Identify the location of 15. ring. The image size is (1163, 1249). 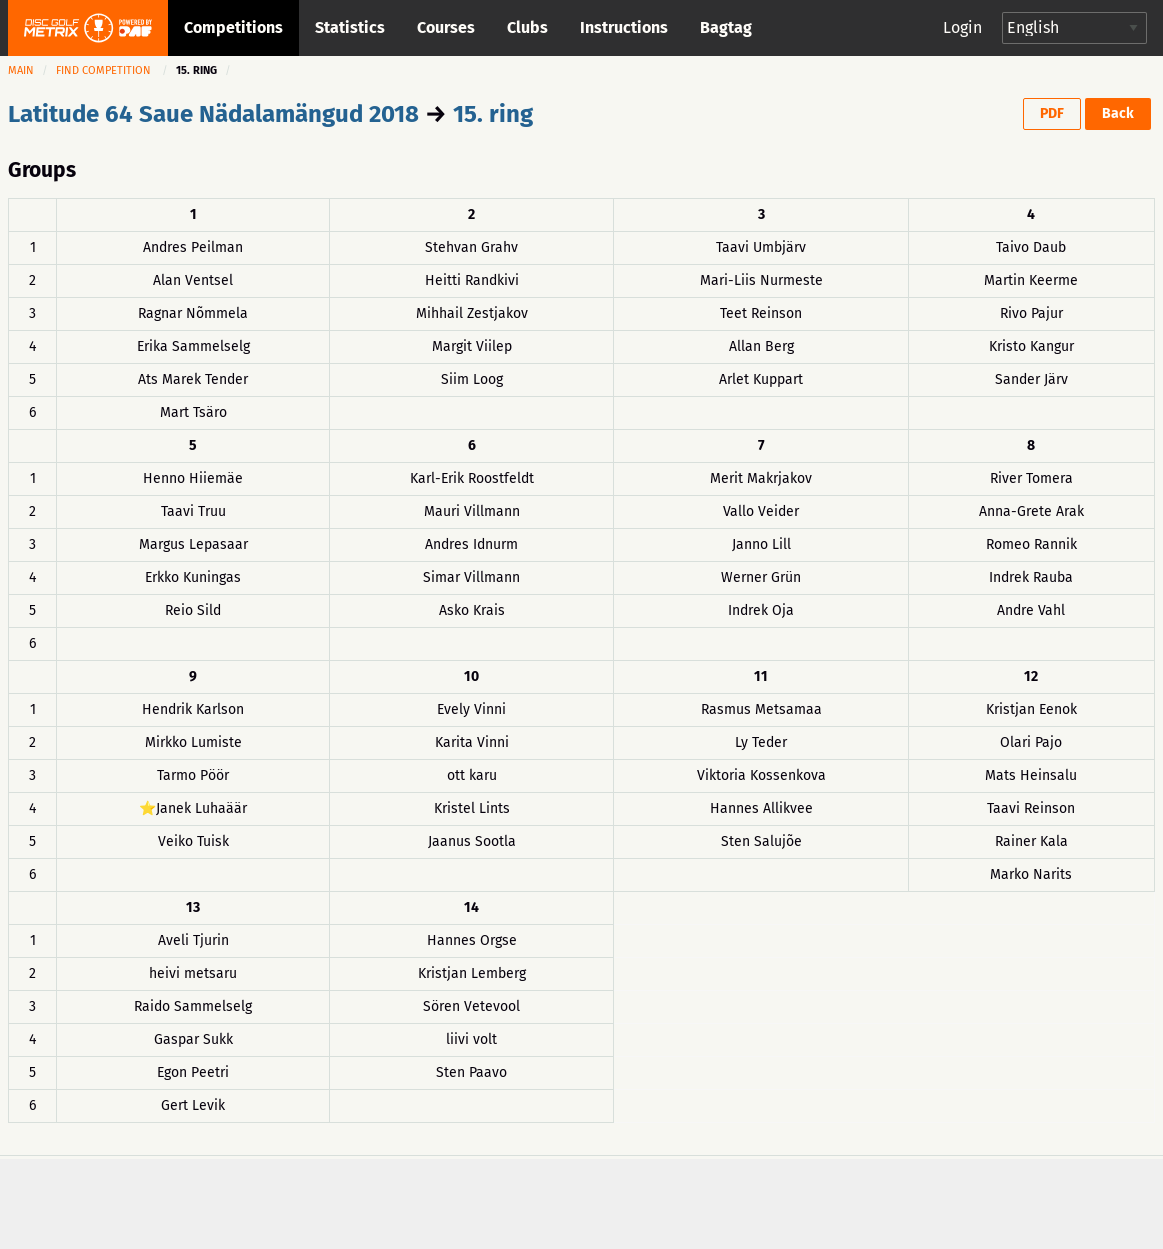
(493, 114).